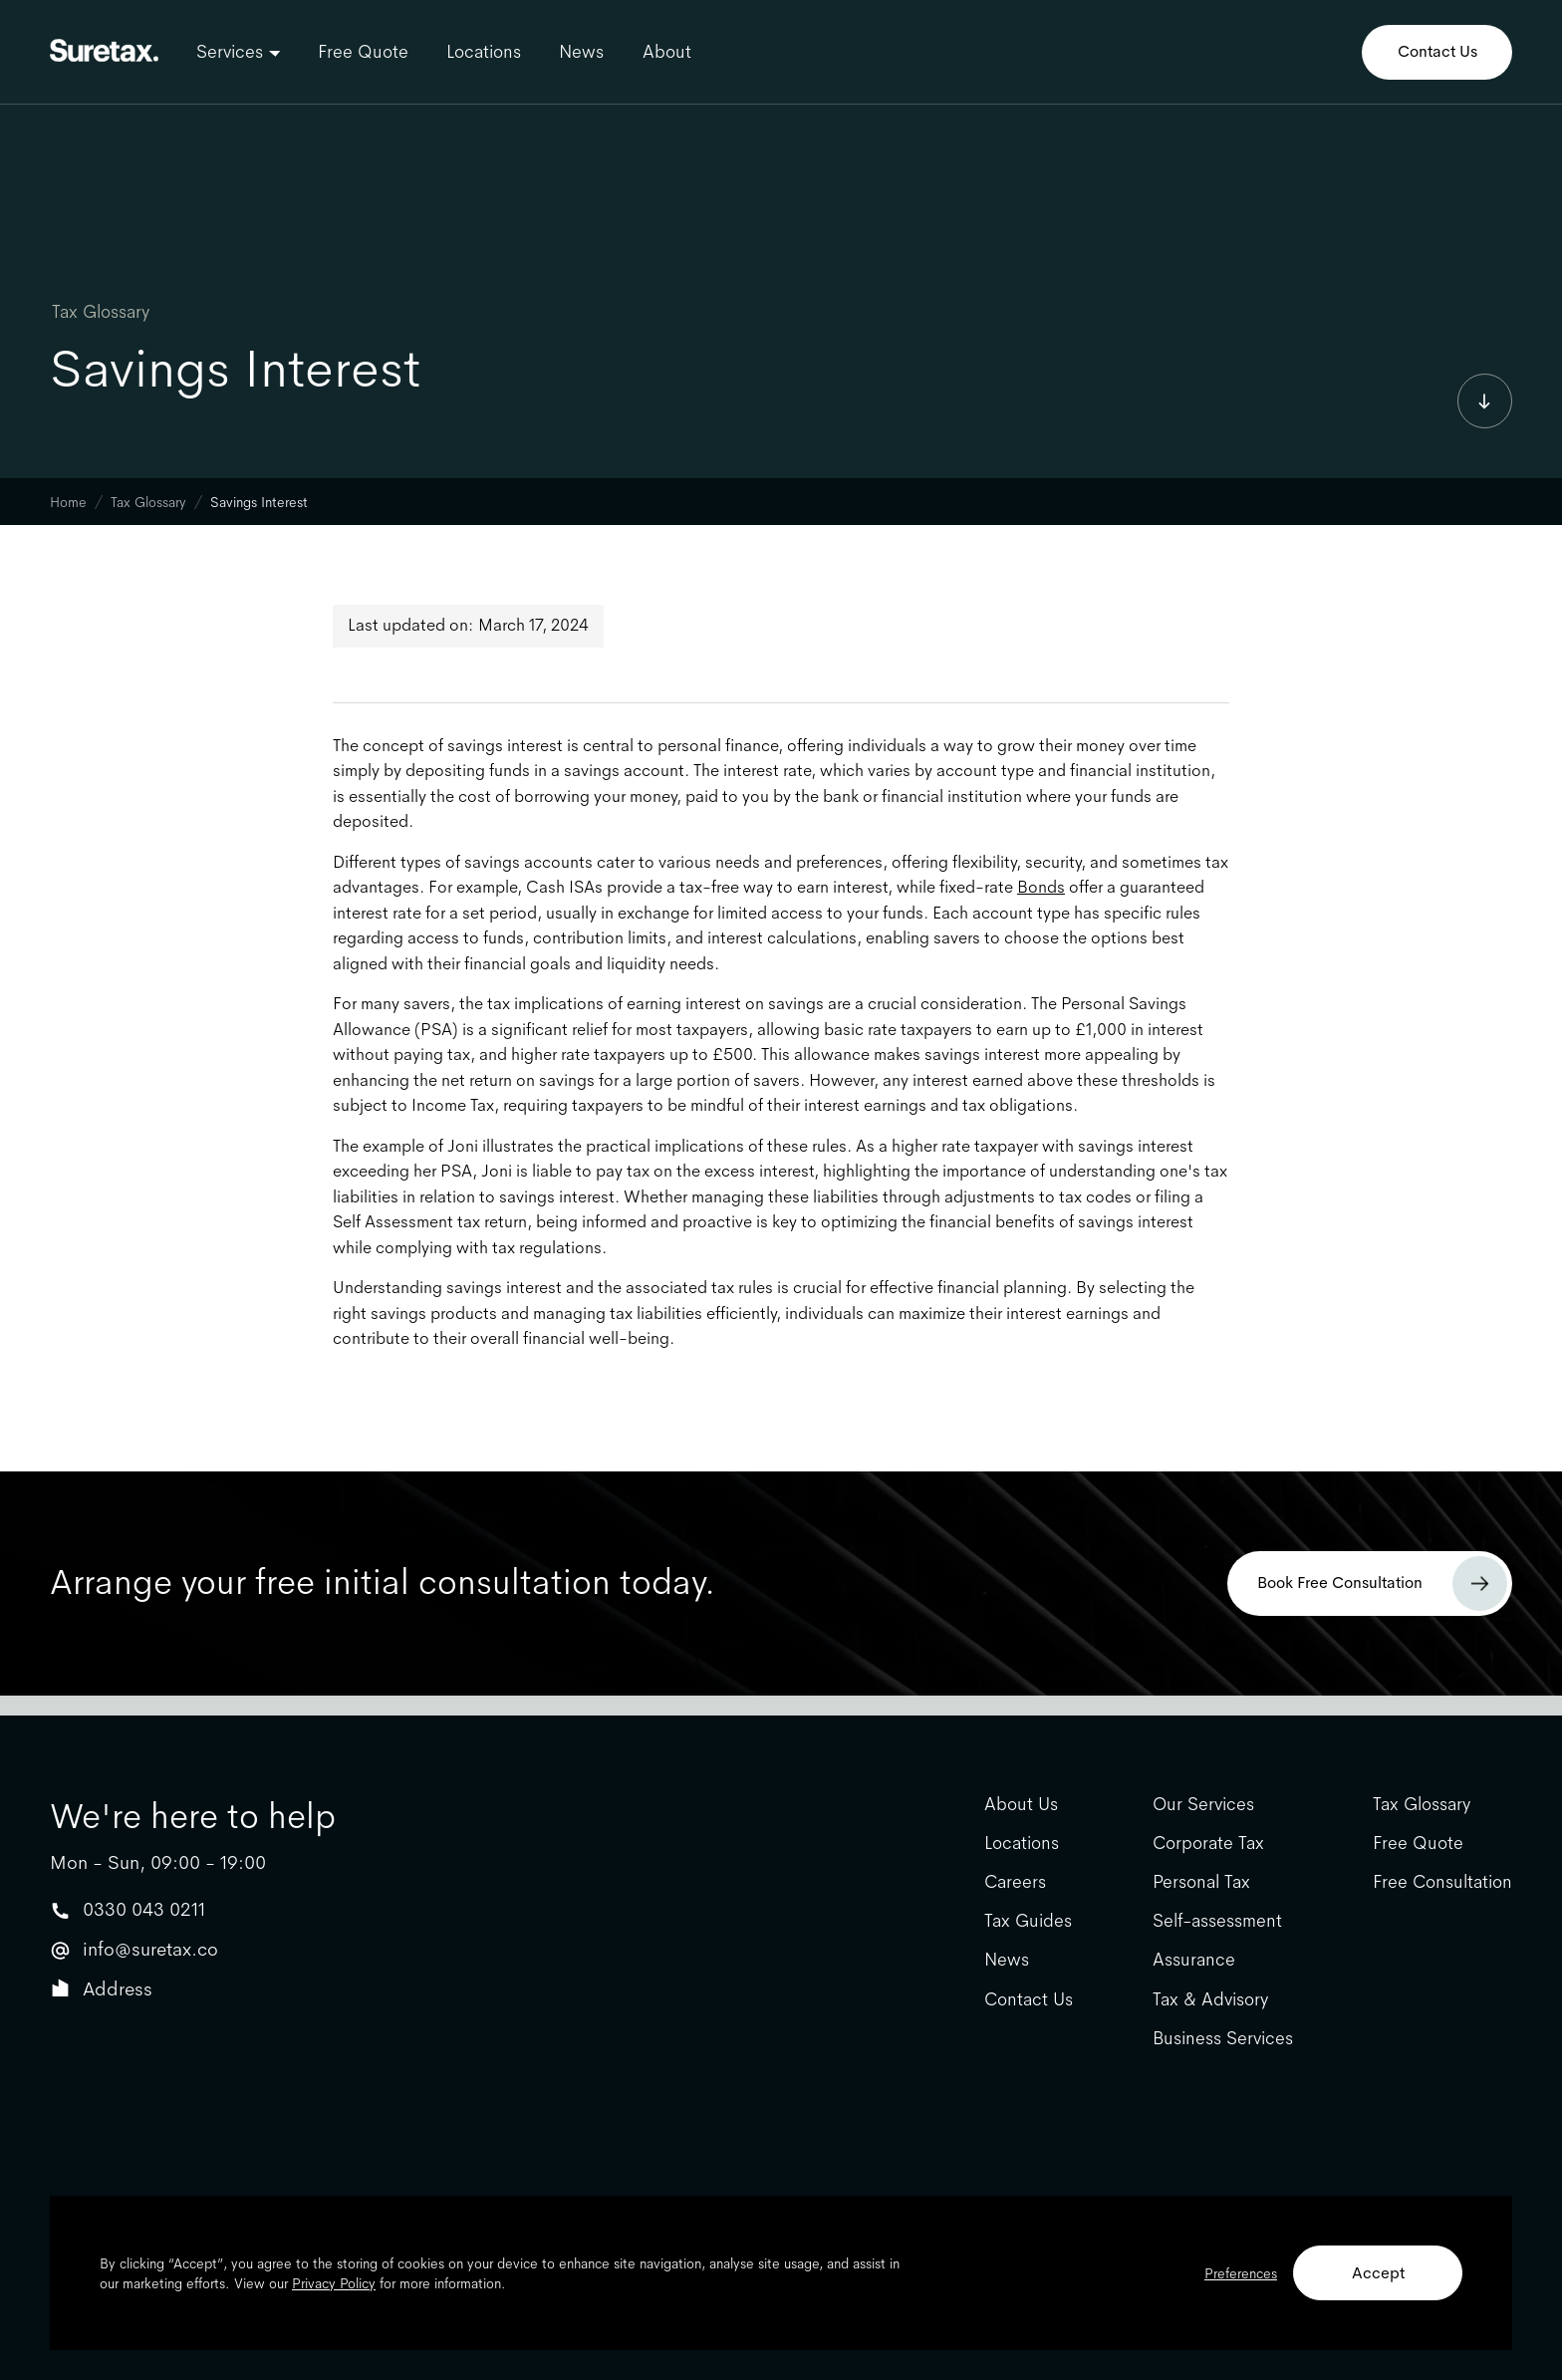 This screenshot has height=2380, width=1562. What do you see at coordinates (581, 52) in the screenshot?
I see `News` at bounding box center [581, 52].